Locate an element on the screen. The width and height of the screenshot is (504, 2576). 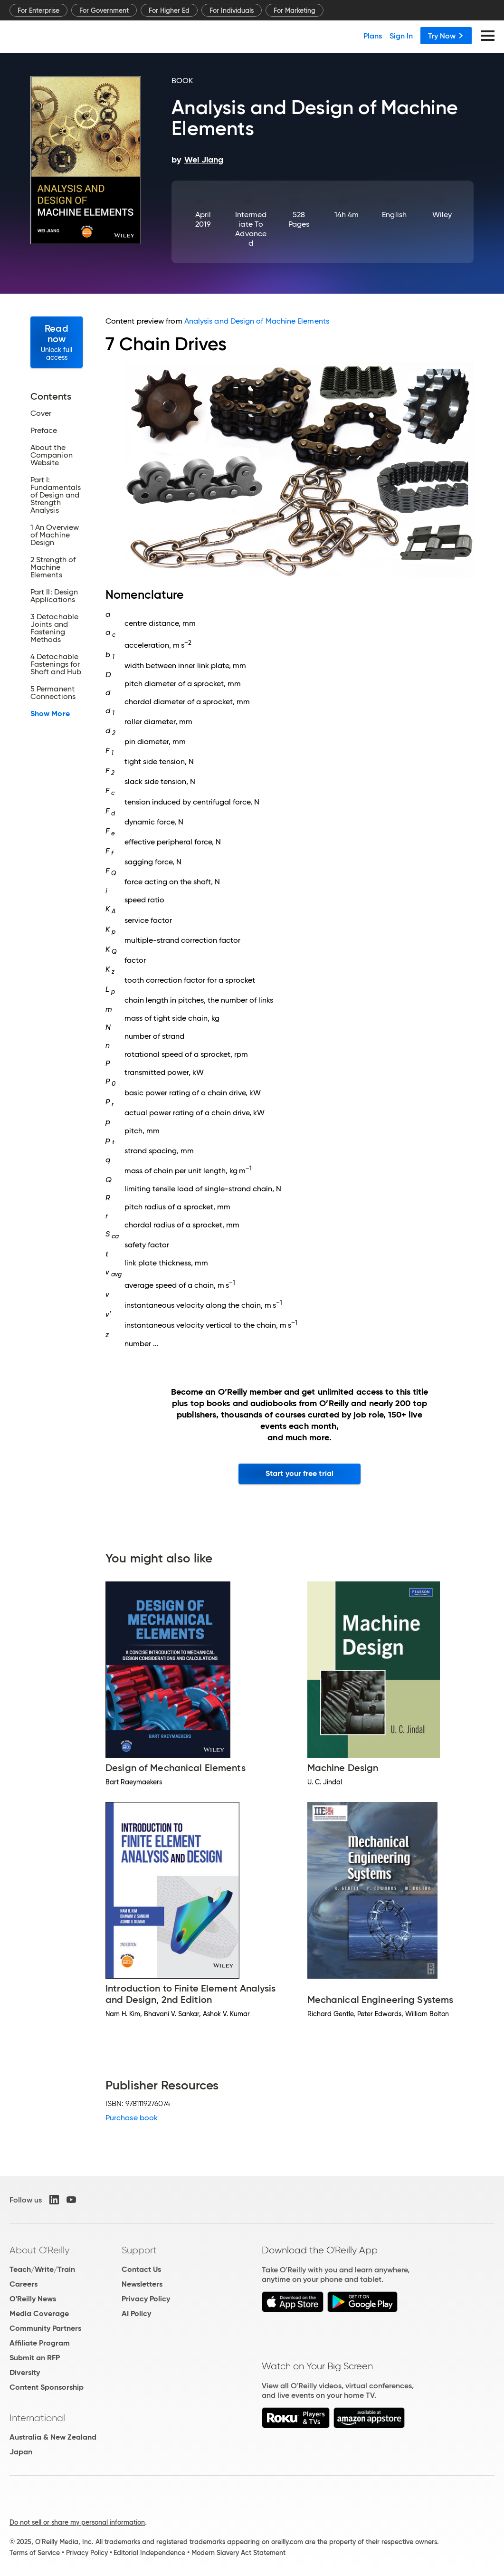
Newsletters is located at coordinates (142, 2284).